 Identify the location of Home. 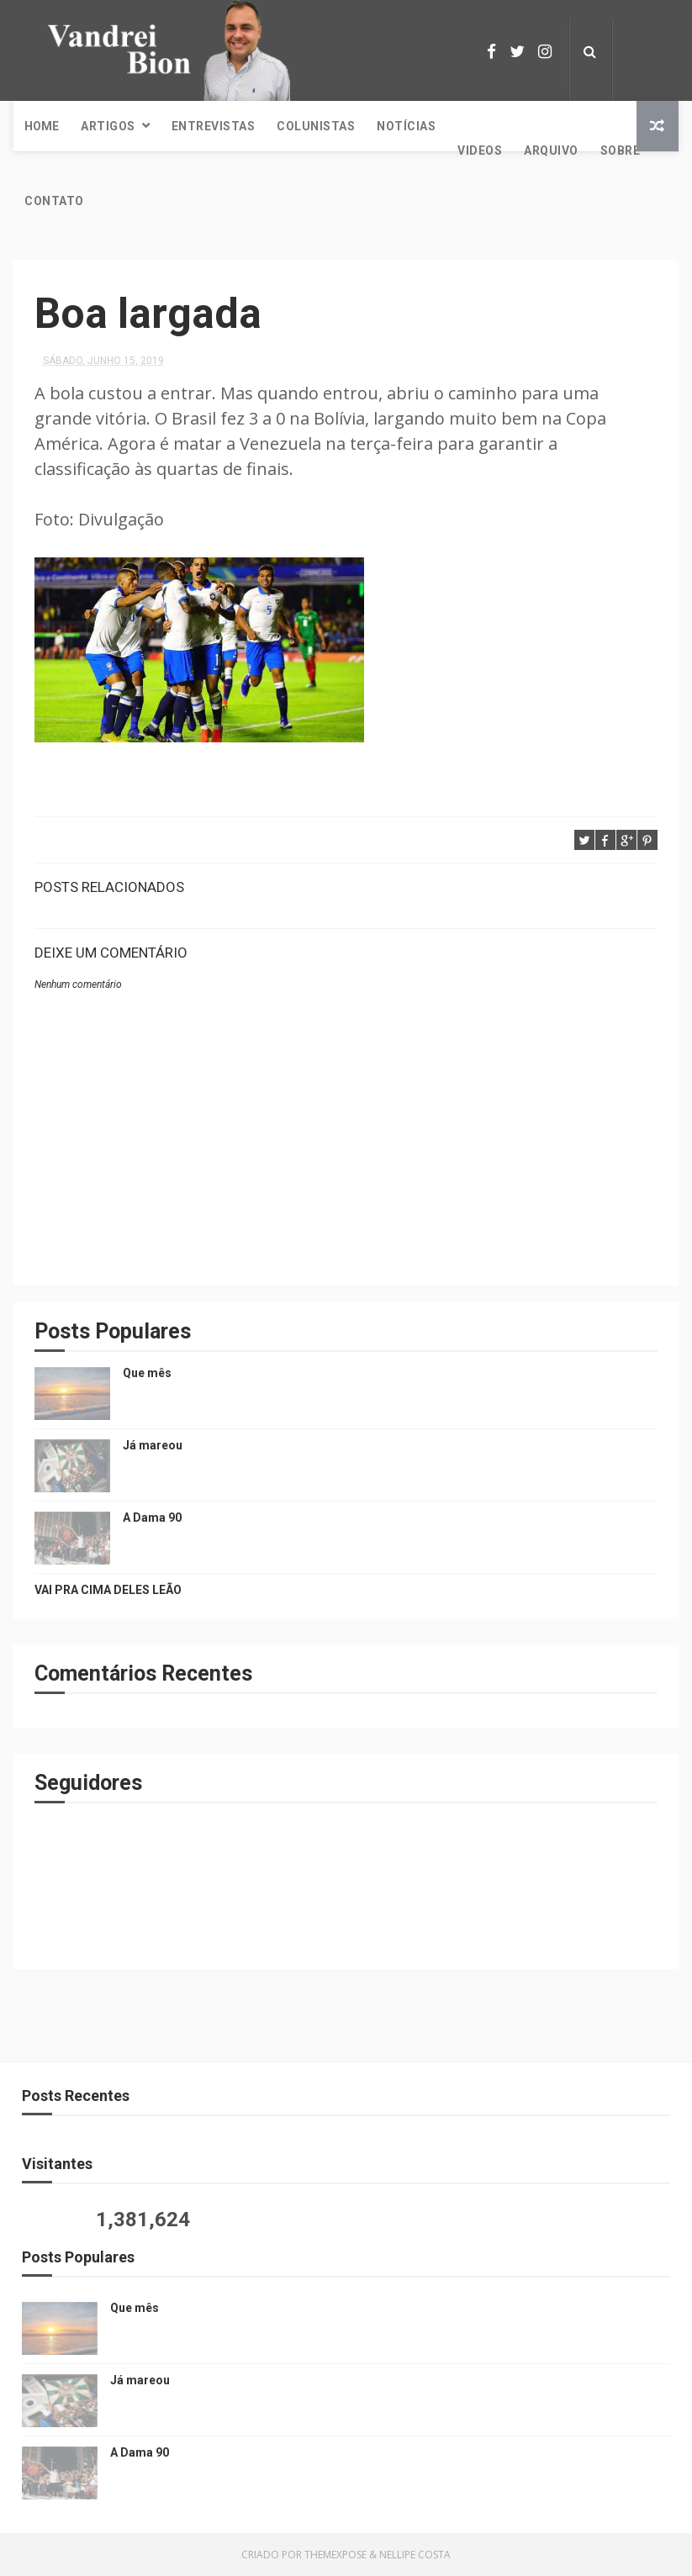
(41, 126).